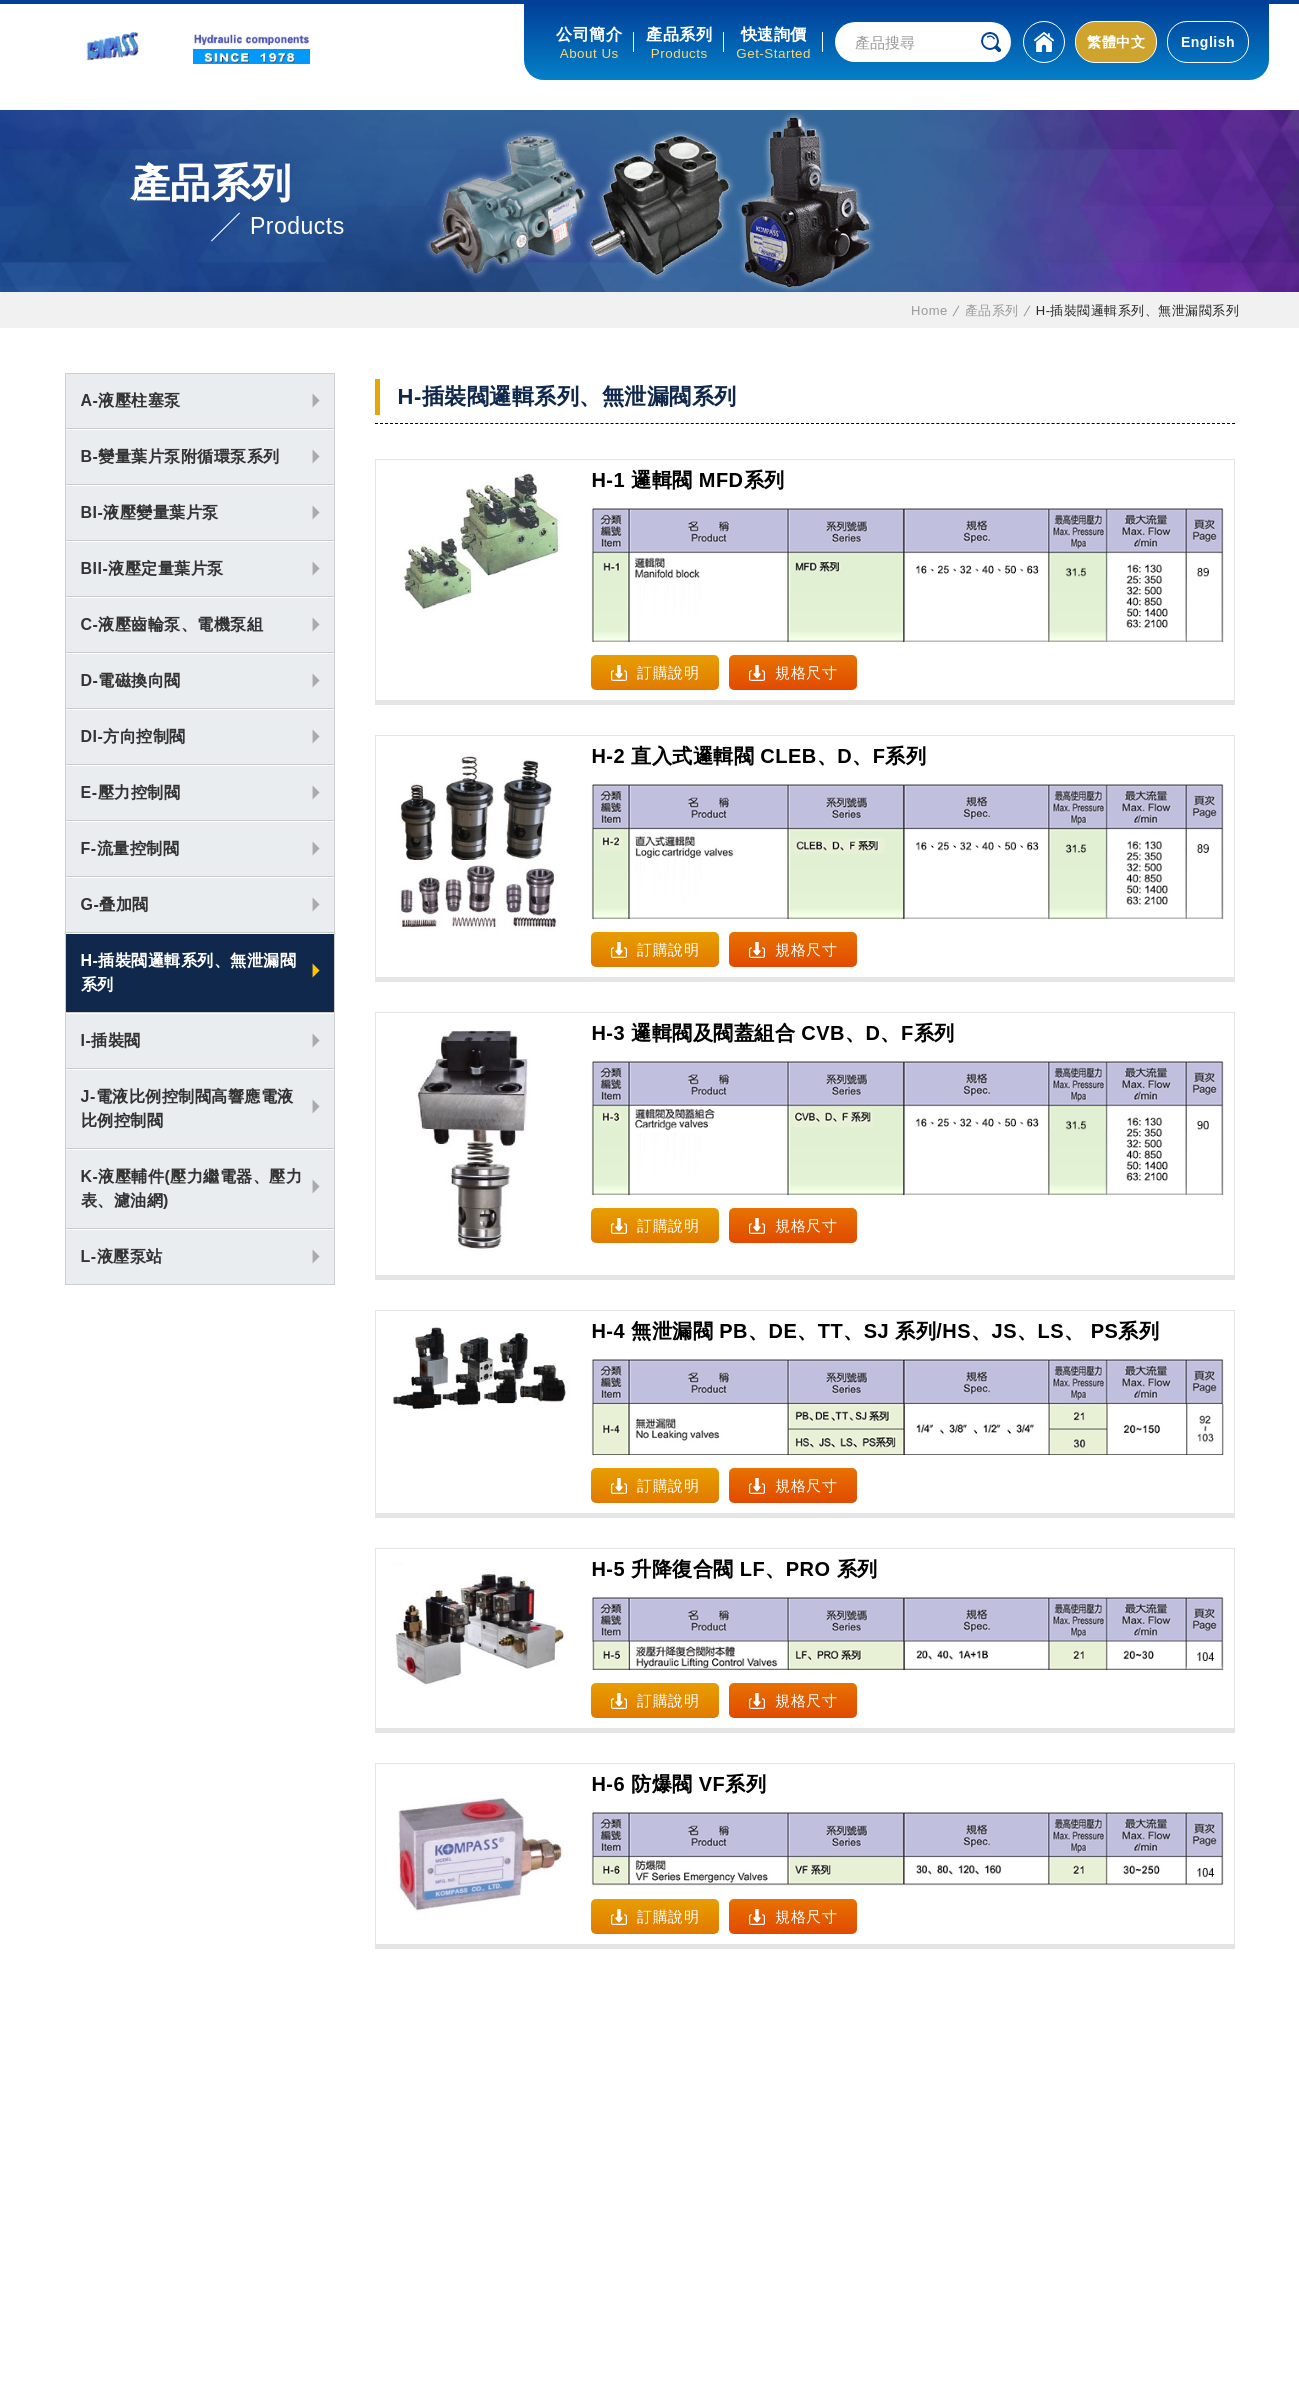  What do you see at coordinates (192, 1188) in the screenshot?
I see `K-液壓輔件(壓力繼電器、壓力表、濾油網)` at bounding box center [192, 1188].